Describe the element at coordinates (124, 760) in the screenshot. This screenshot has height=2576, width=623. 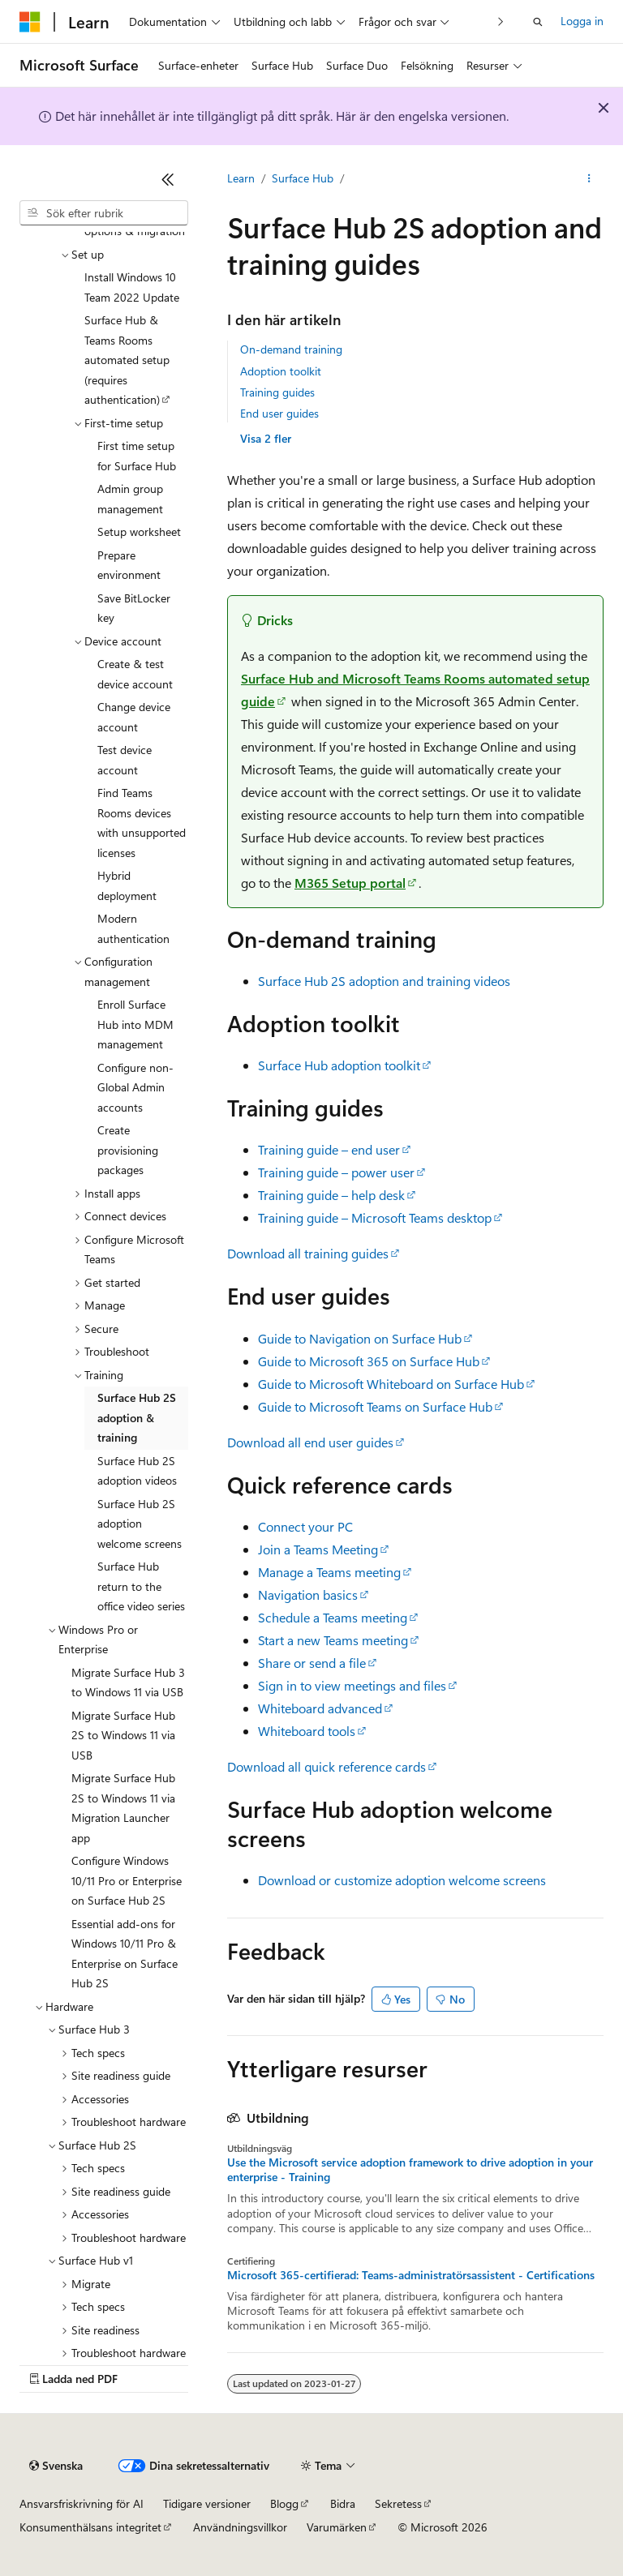
I see `Test device account [treeitem]` at that location.